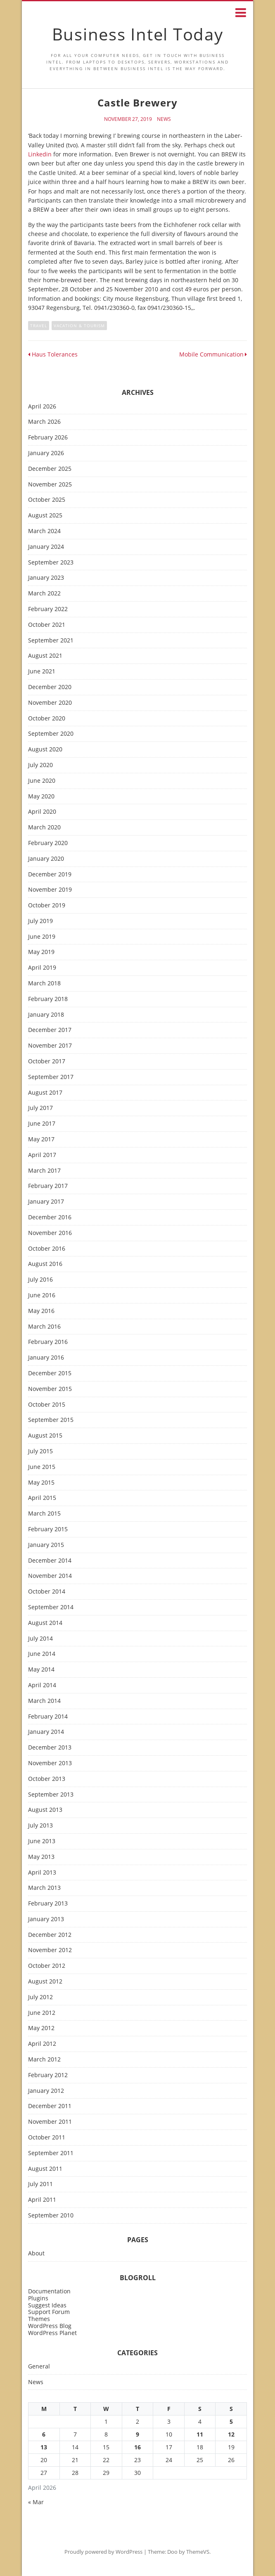 Image resolution: width=275 pixels, height=2576 pixels. What do you see at coordinates (41, 1654) in the screenshot?
I see `June 2014` at bounding box center [41, 1654].